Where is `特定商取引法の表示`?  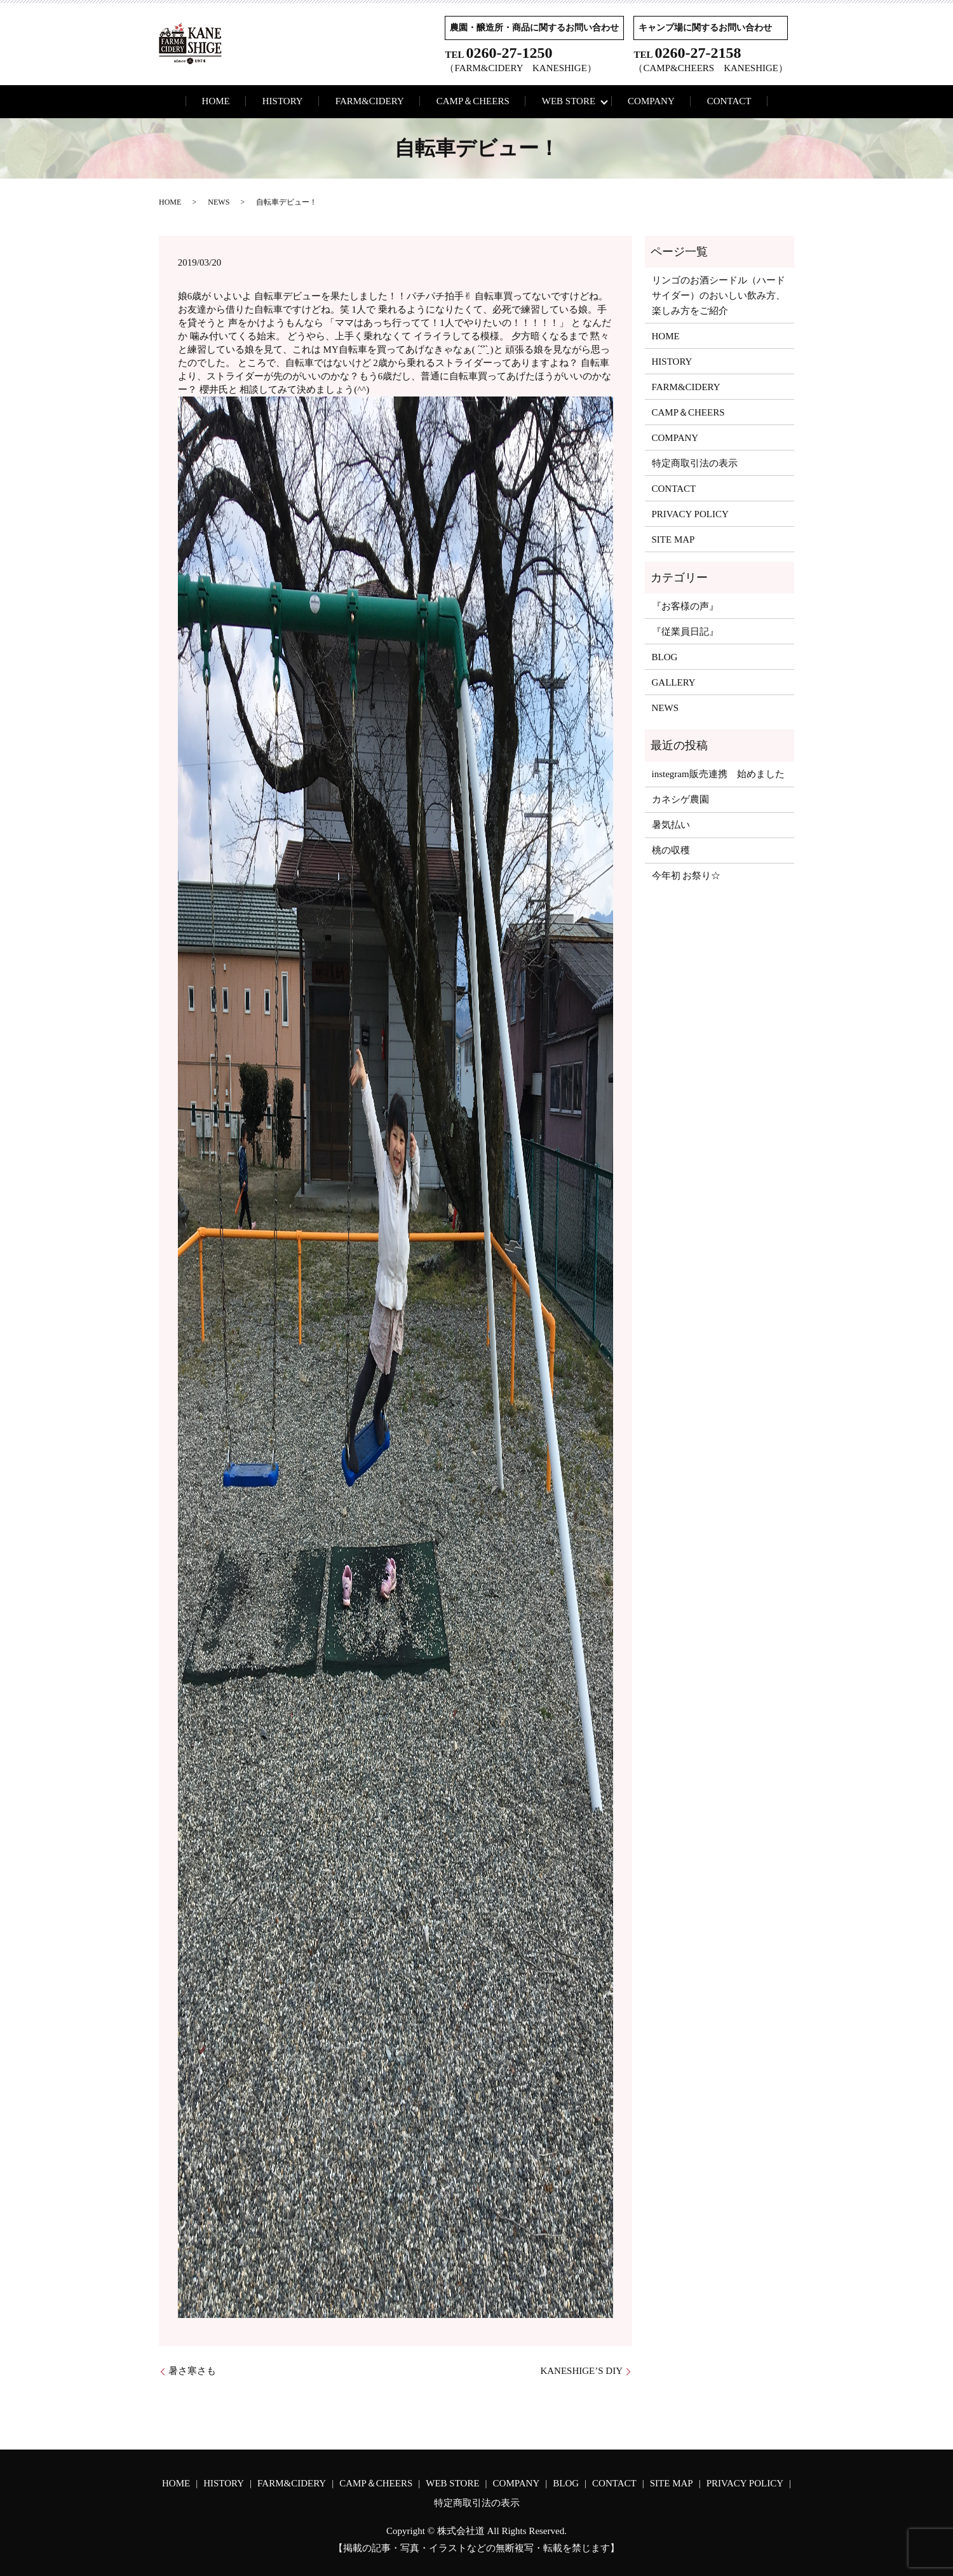
特定商取引法の表示 is located at coordinates (695, 463).